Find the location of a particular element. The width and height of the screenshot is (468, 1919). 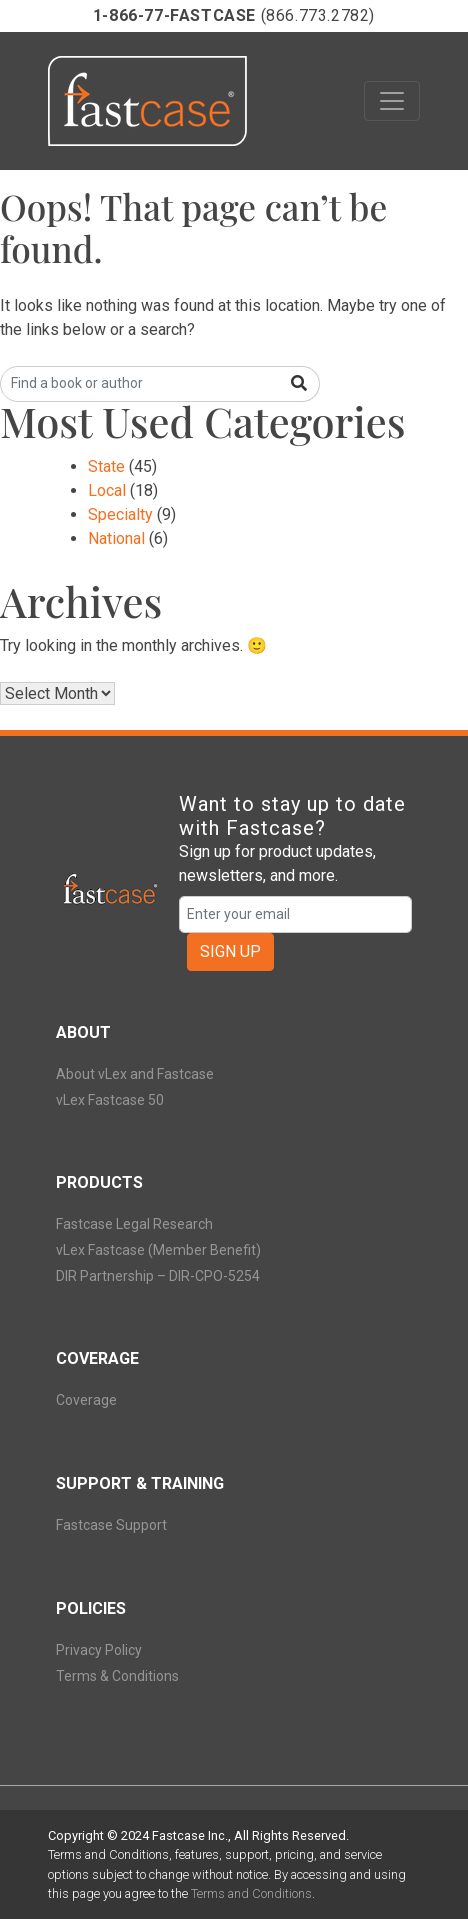

Fastcase Support is located at coordinates (111, 1525).